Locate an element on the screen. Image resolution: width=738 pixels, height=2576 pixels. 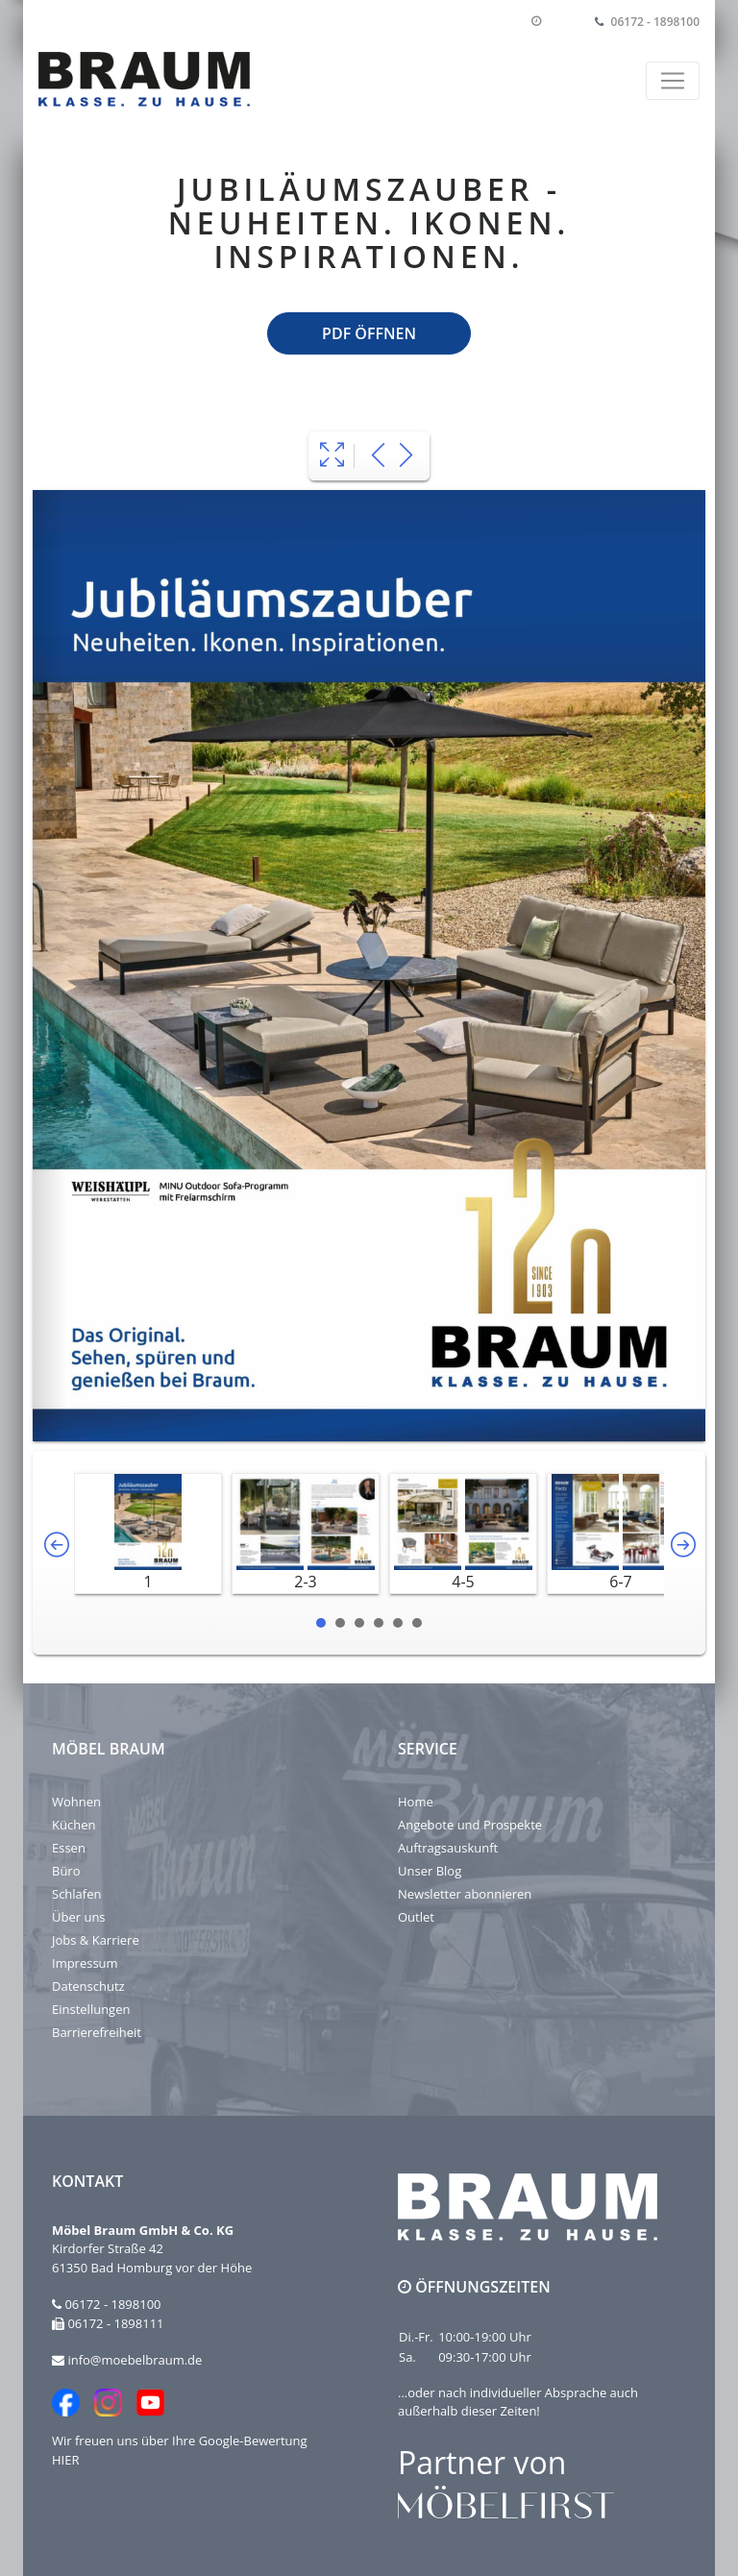
Datenschutz is located at coordinates (88, 1986).